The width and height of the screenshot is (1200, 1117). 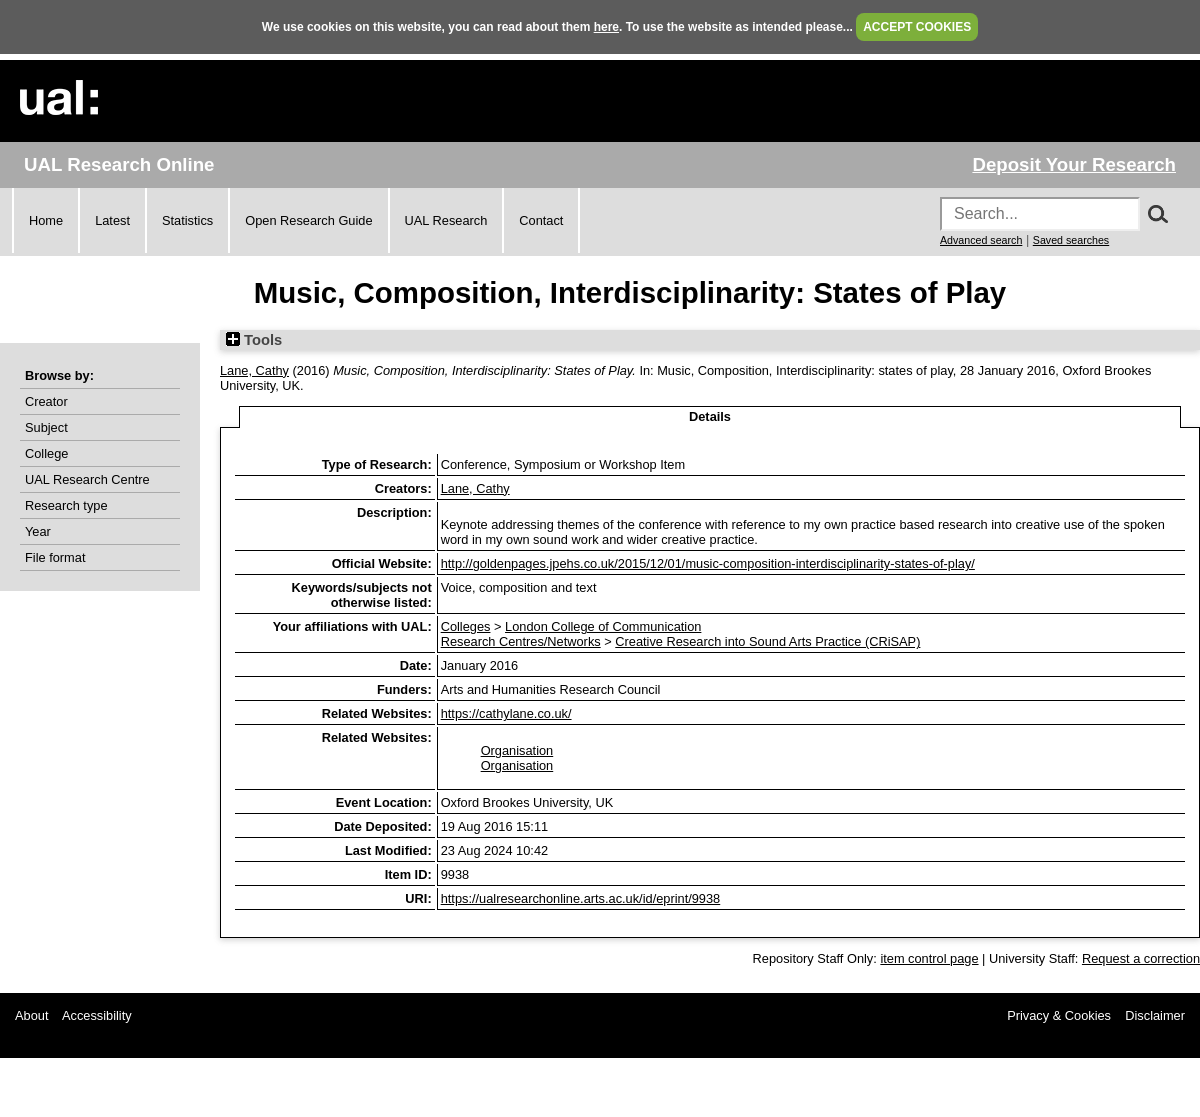 What do you see at coordinates (38, 531) in the screenshot?
I see `Year` at bounding box center [38, 531].